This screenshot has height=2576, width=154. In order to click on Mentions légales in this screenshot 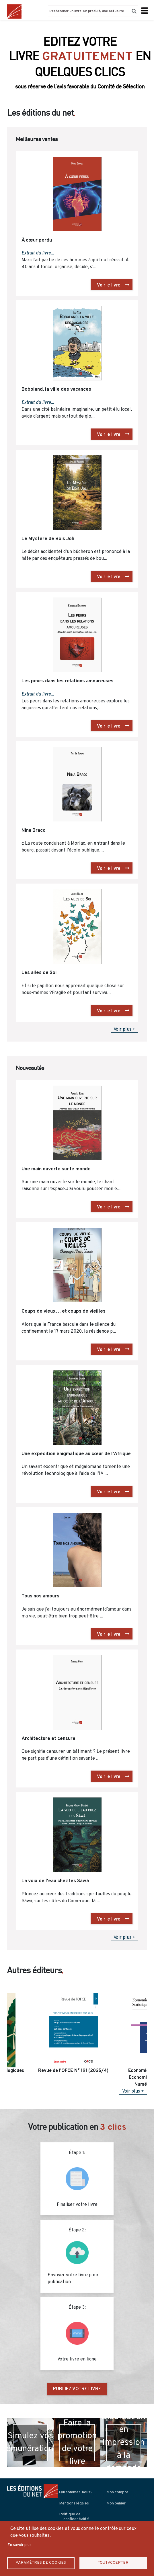, I will do `click(74, 2503)`.